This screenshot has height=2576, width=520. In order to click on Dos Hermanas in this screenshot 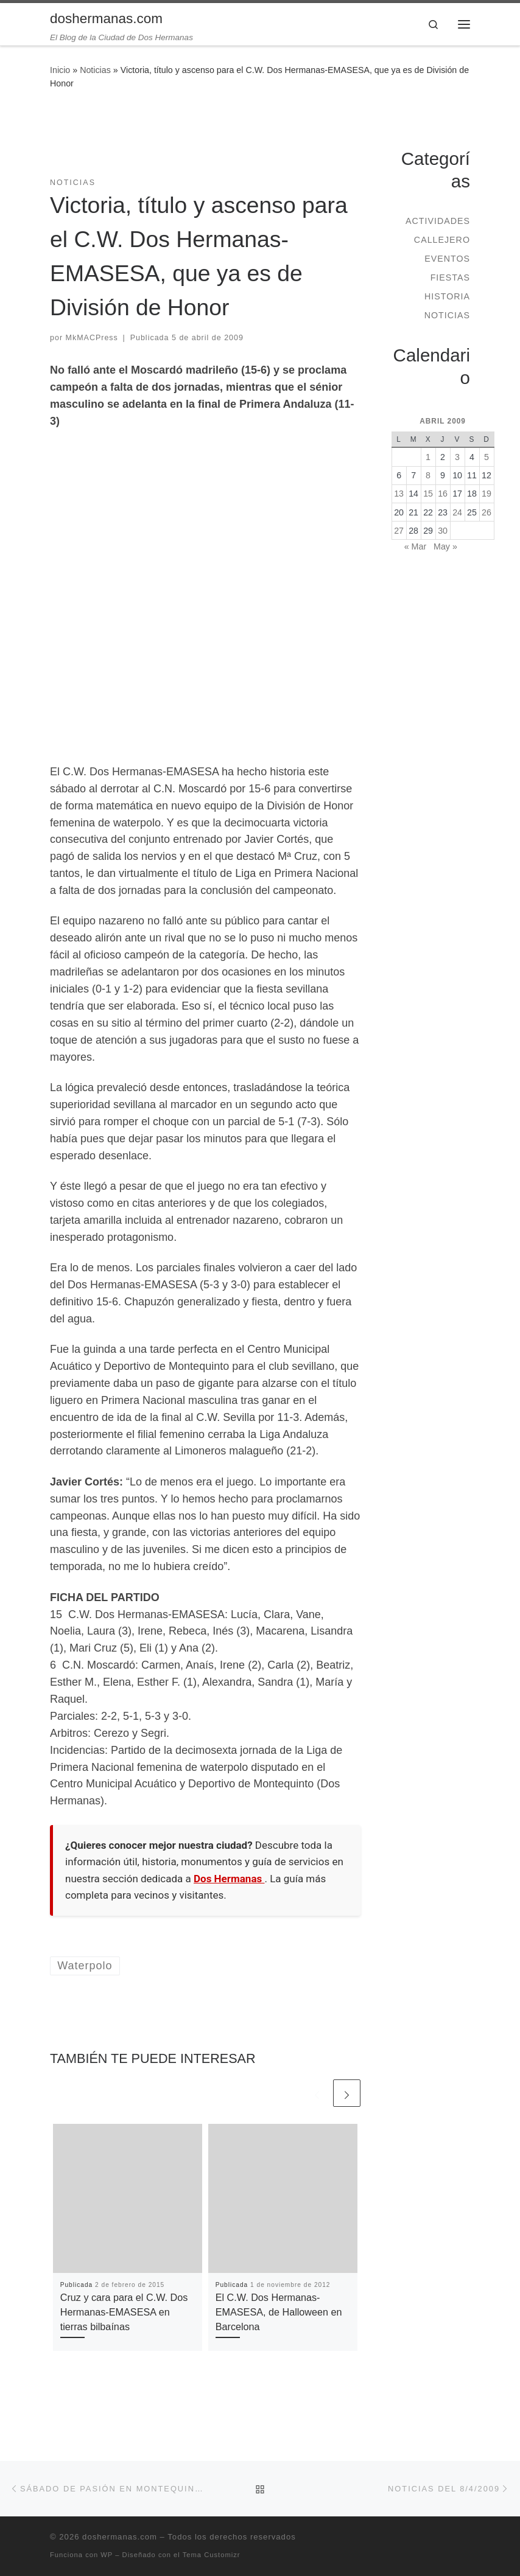, I will do `click(229, 1879)`.